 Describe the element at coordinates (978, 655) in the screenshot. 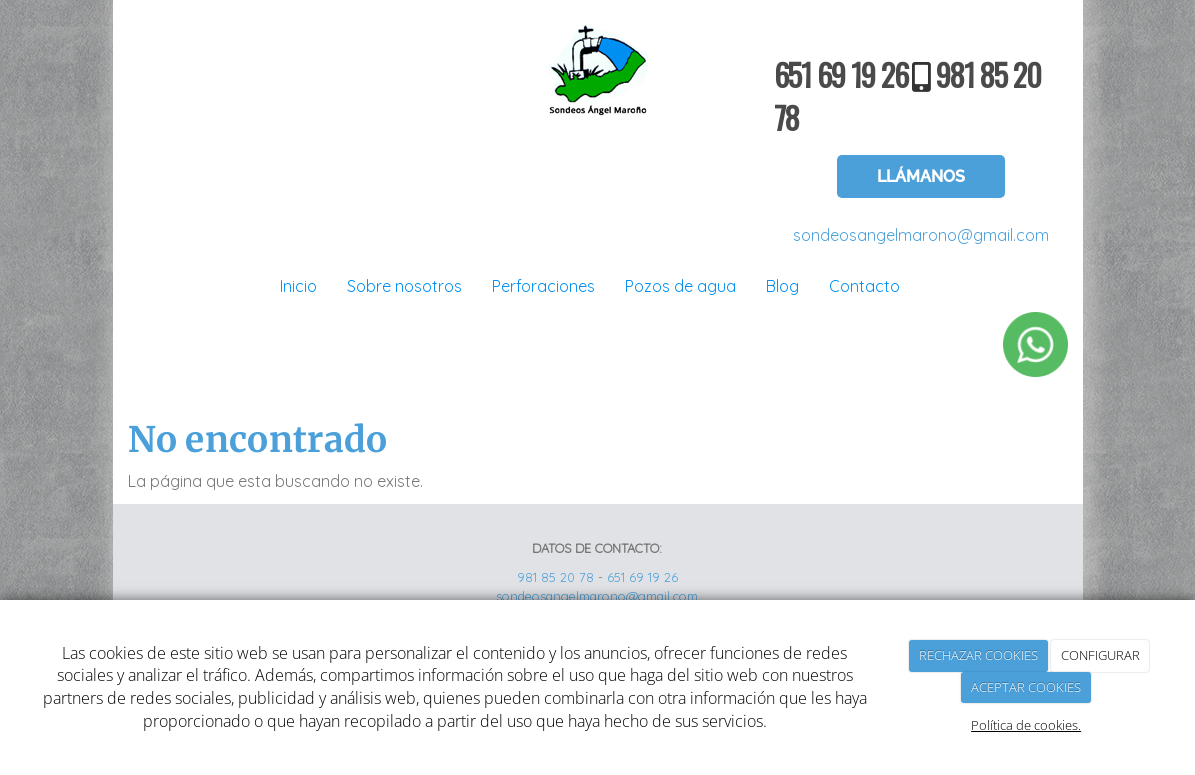

I see `RECHAZAR COOKIES` at that location.